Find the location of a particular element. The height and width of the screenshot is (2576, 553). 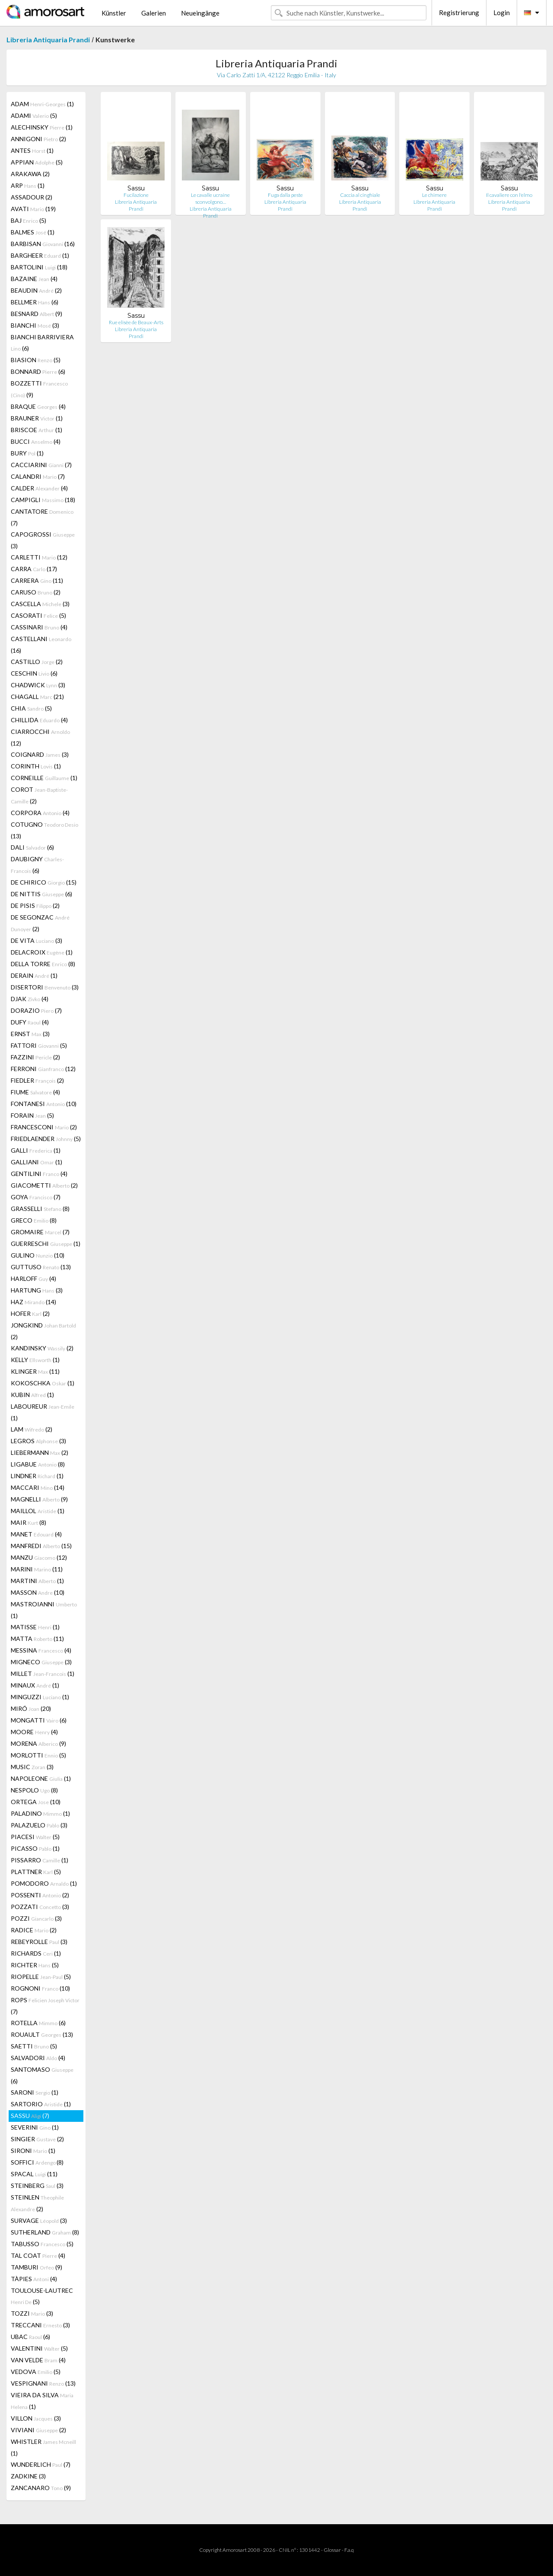

BOZZETTI (9) is located at coordinates (39, 388).